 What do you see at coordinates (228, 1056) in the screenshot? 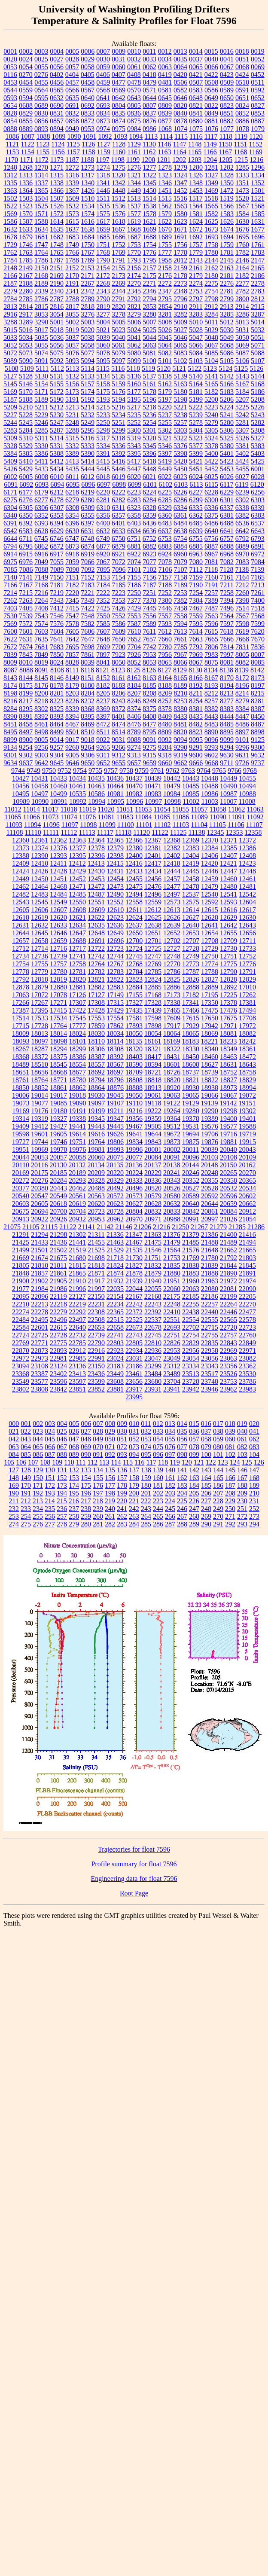
I see `18463` at bounding box center [228, 1056].